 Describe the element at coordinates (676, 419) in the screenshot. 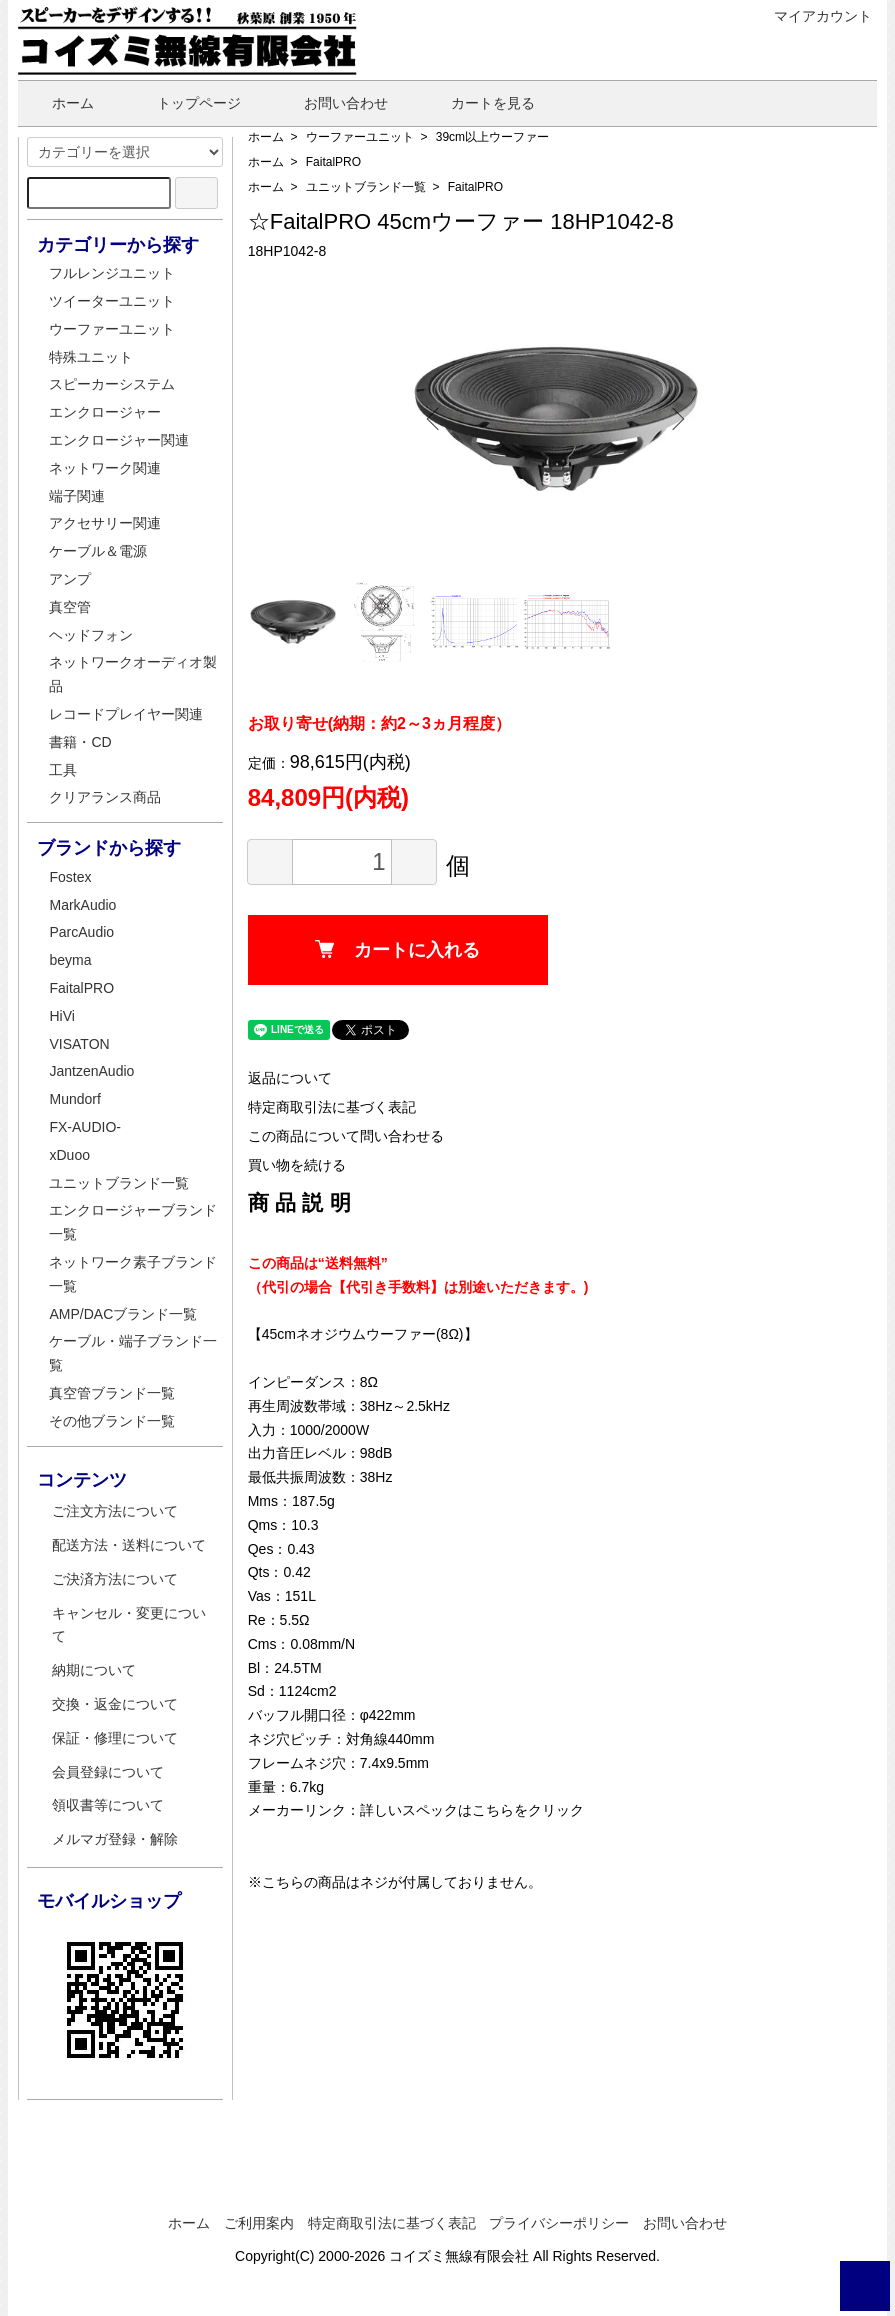

I see `Next` at that location.